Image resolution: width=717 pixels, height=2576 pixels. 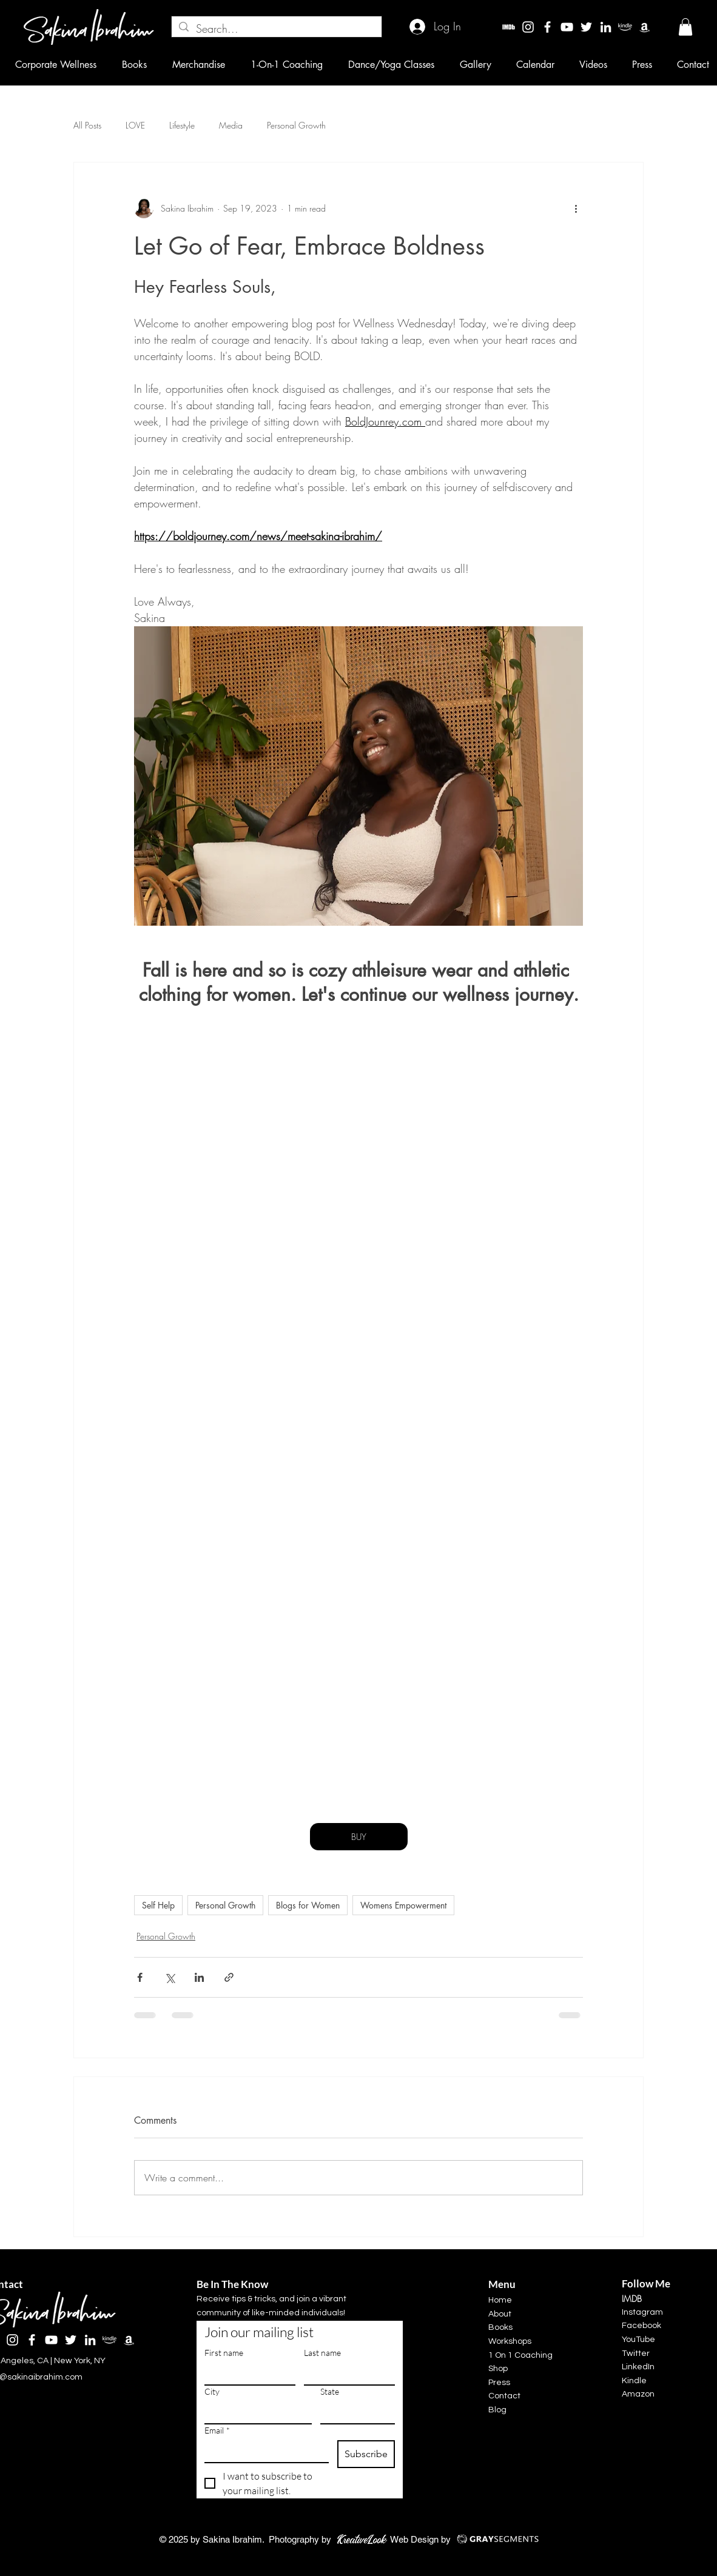 What do you see at coordinates (403, 1905) in the screenshot?
I see `Womens Empowerment` at bounding box center [403, 1905].